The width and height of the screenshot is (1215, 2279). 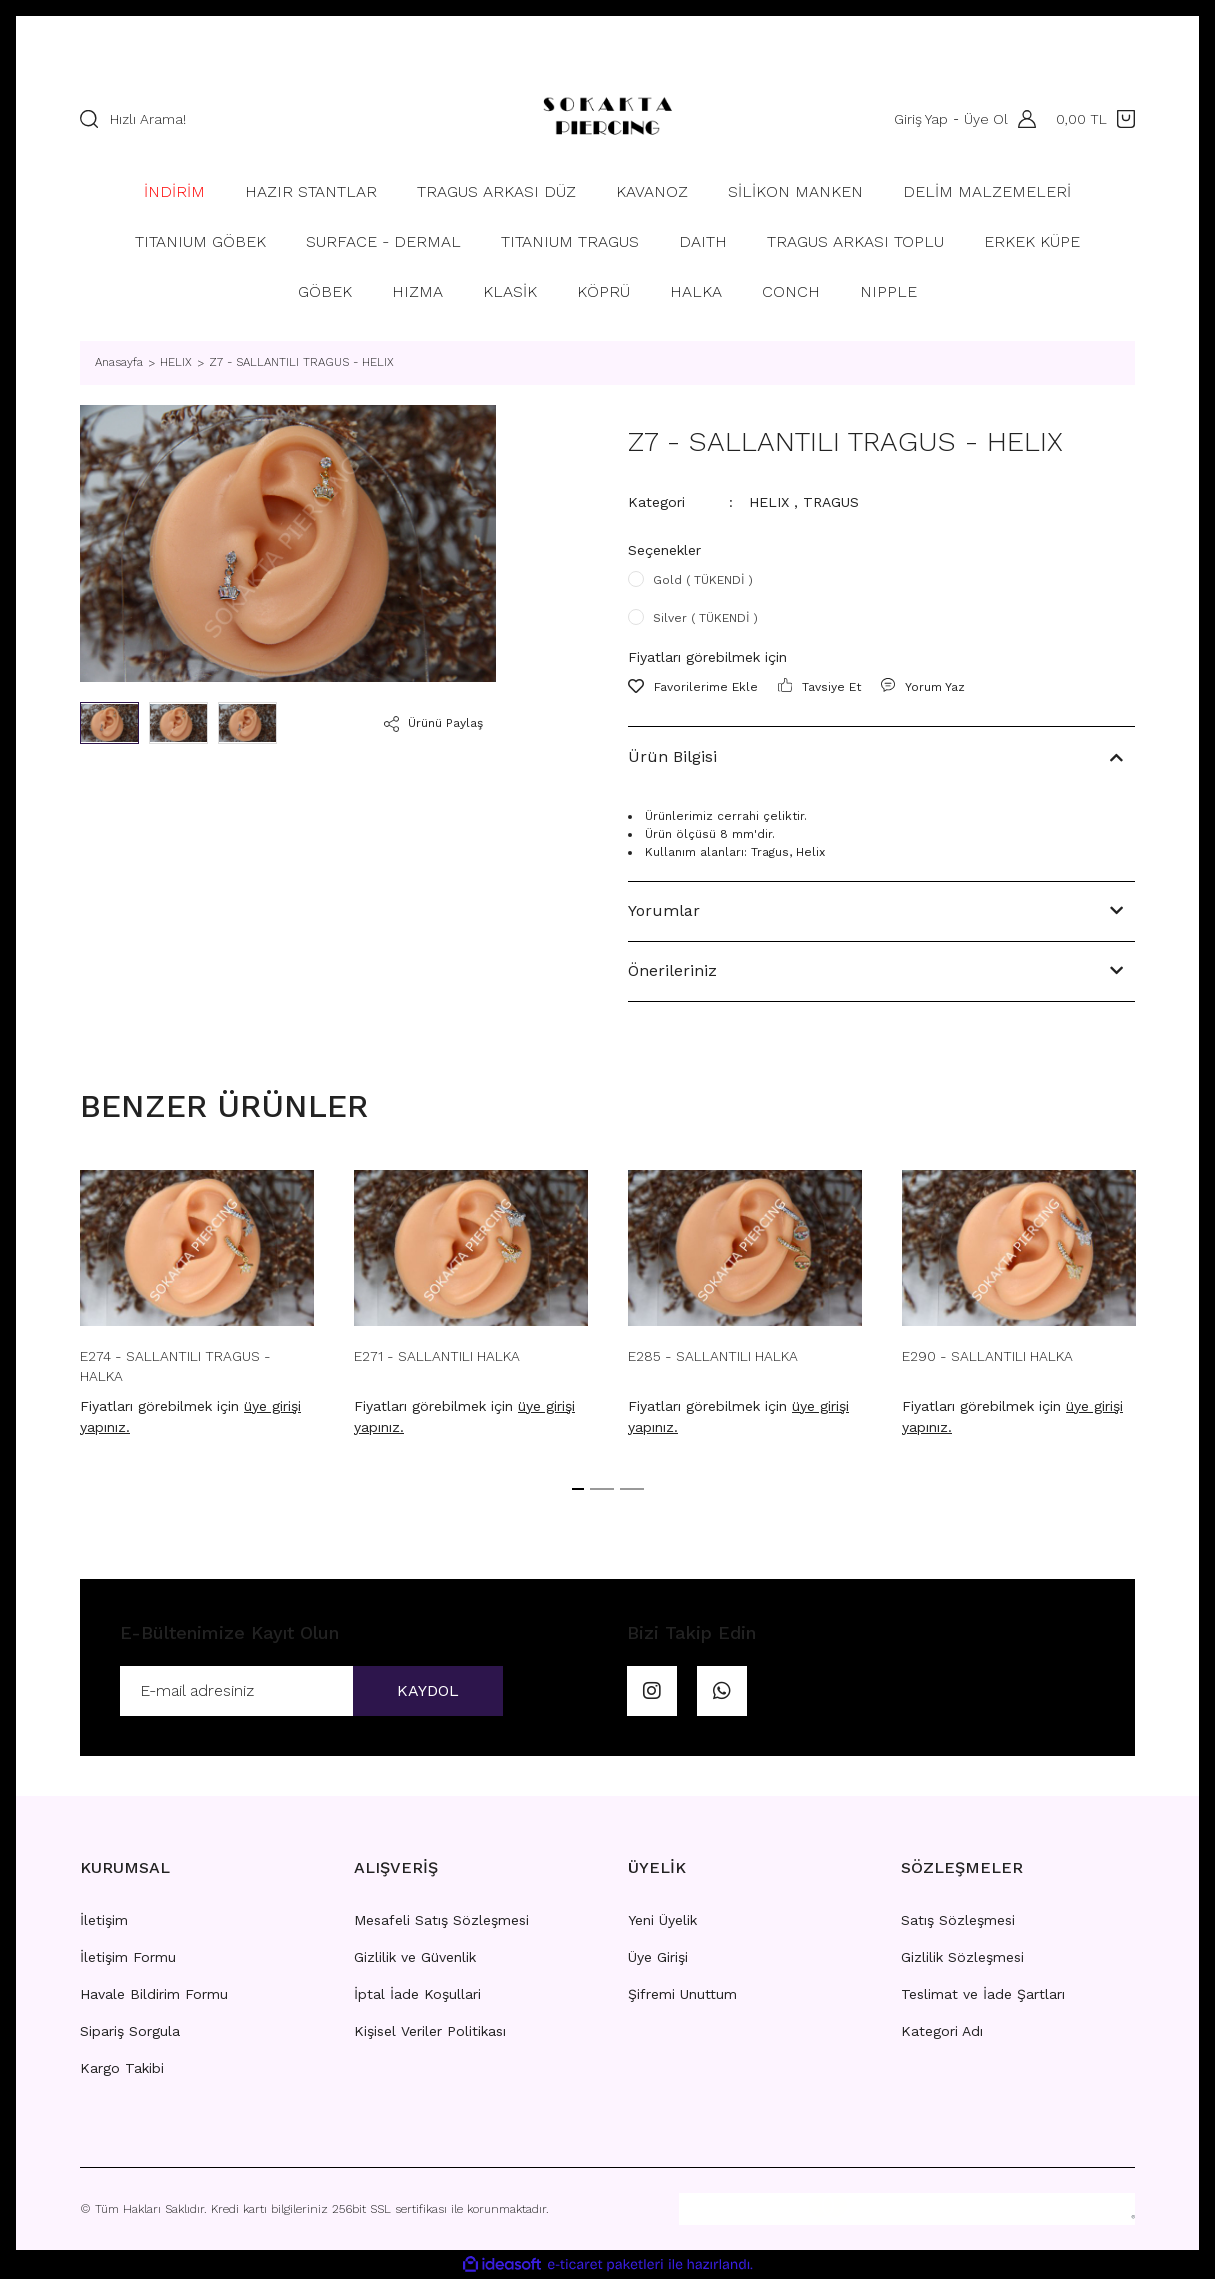 I want to click on Satış Sözleşmesi, so click(x=958, y=1920).